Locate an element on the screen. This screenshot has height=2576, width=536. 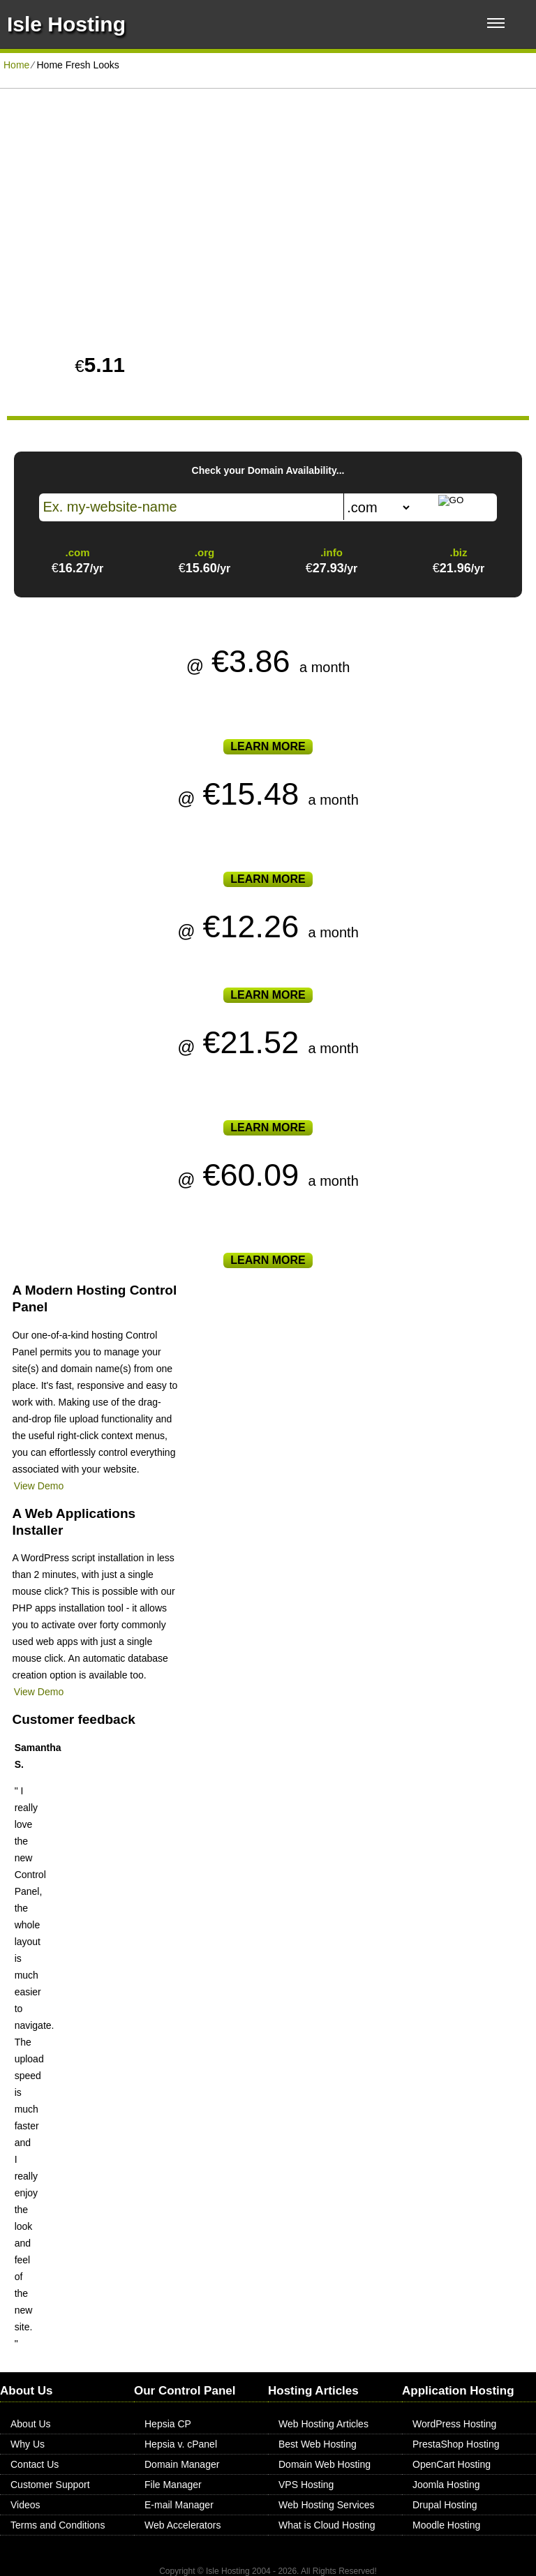
VPS Hosting is located at coordinates (306, 2484).